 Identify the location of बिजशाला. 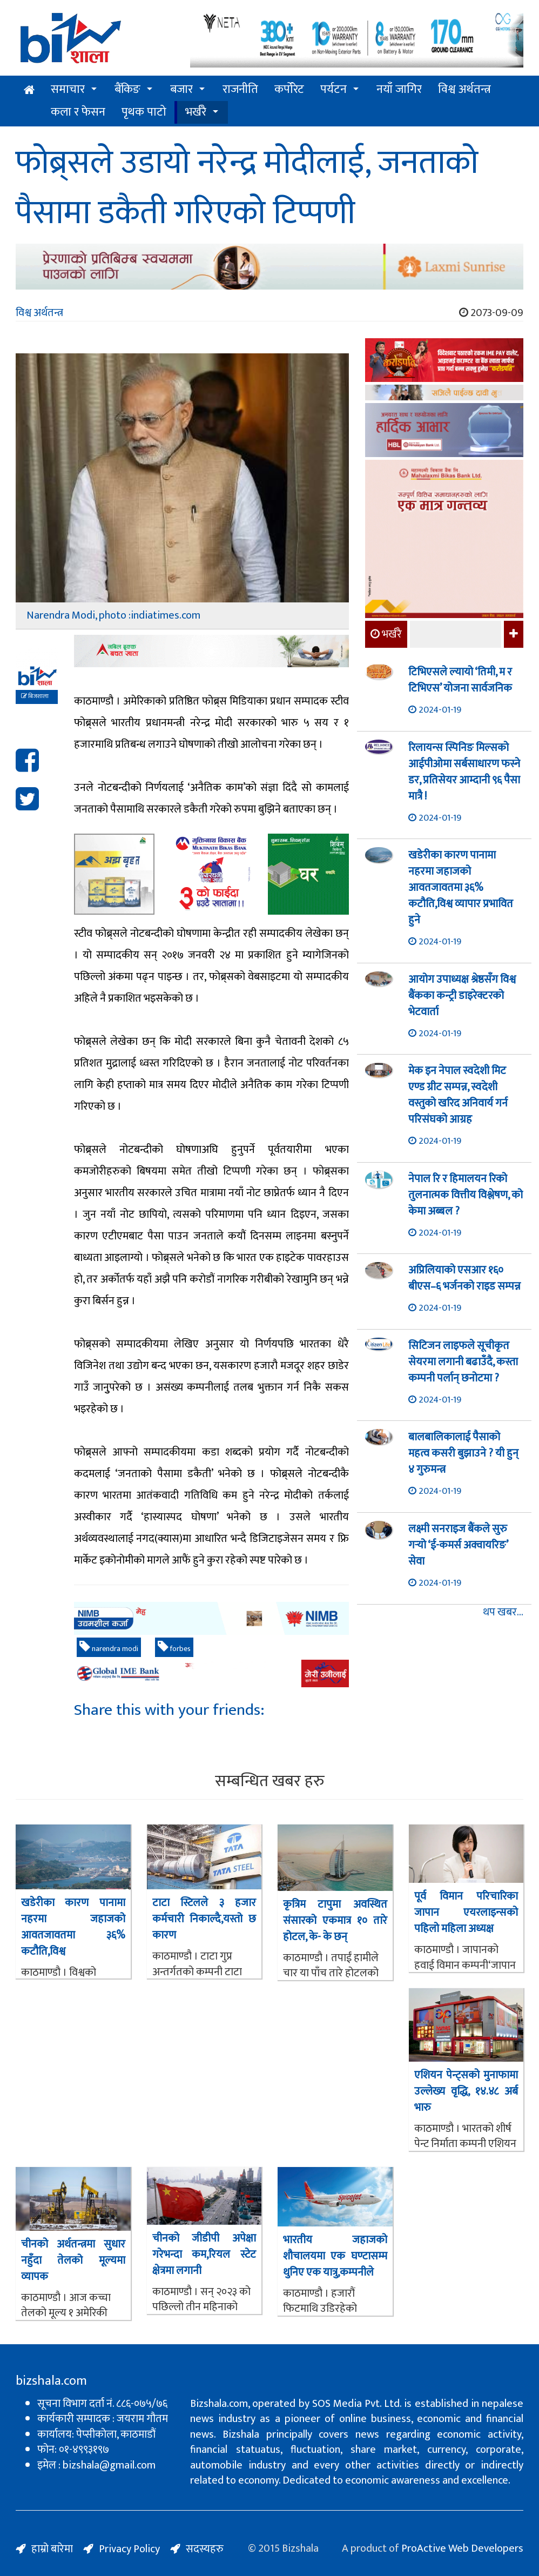
(35, 696).